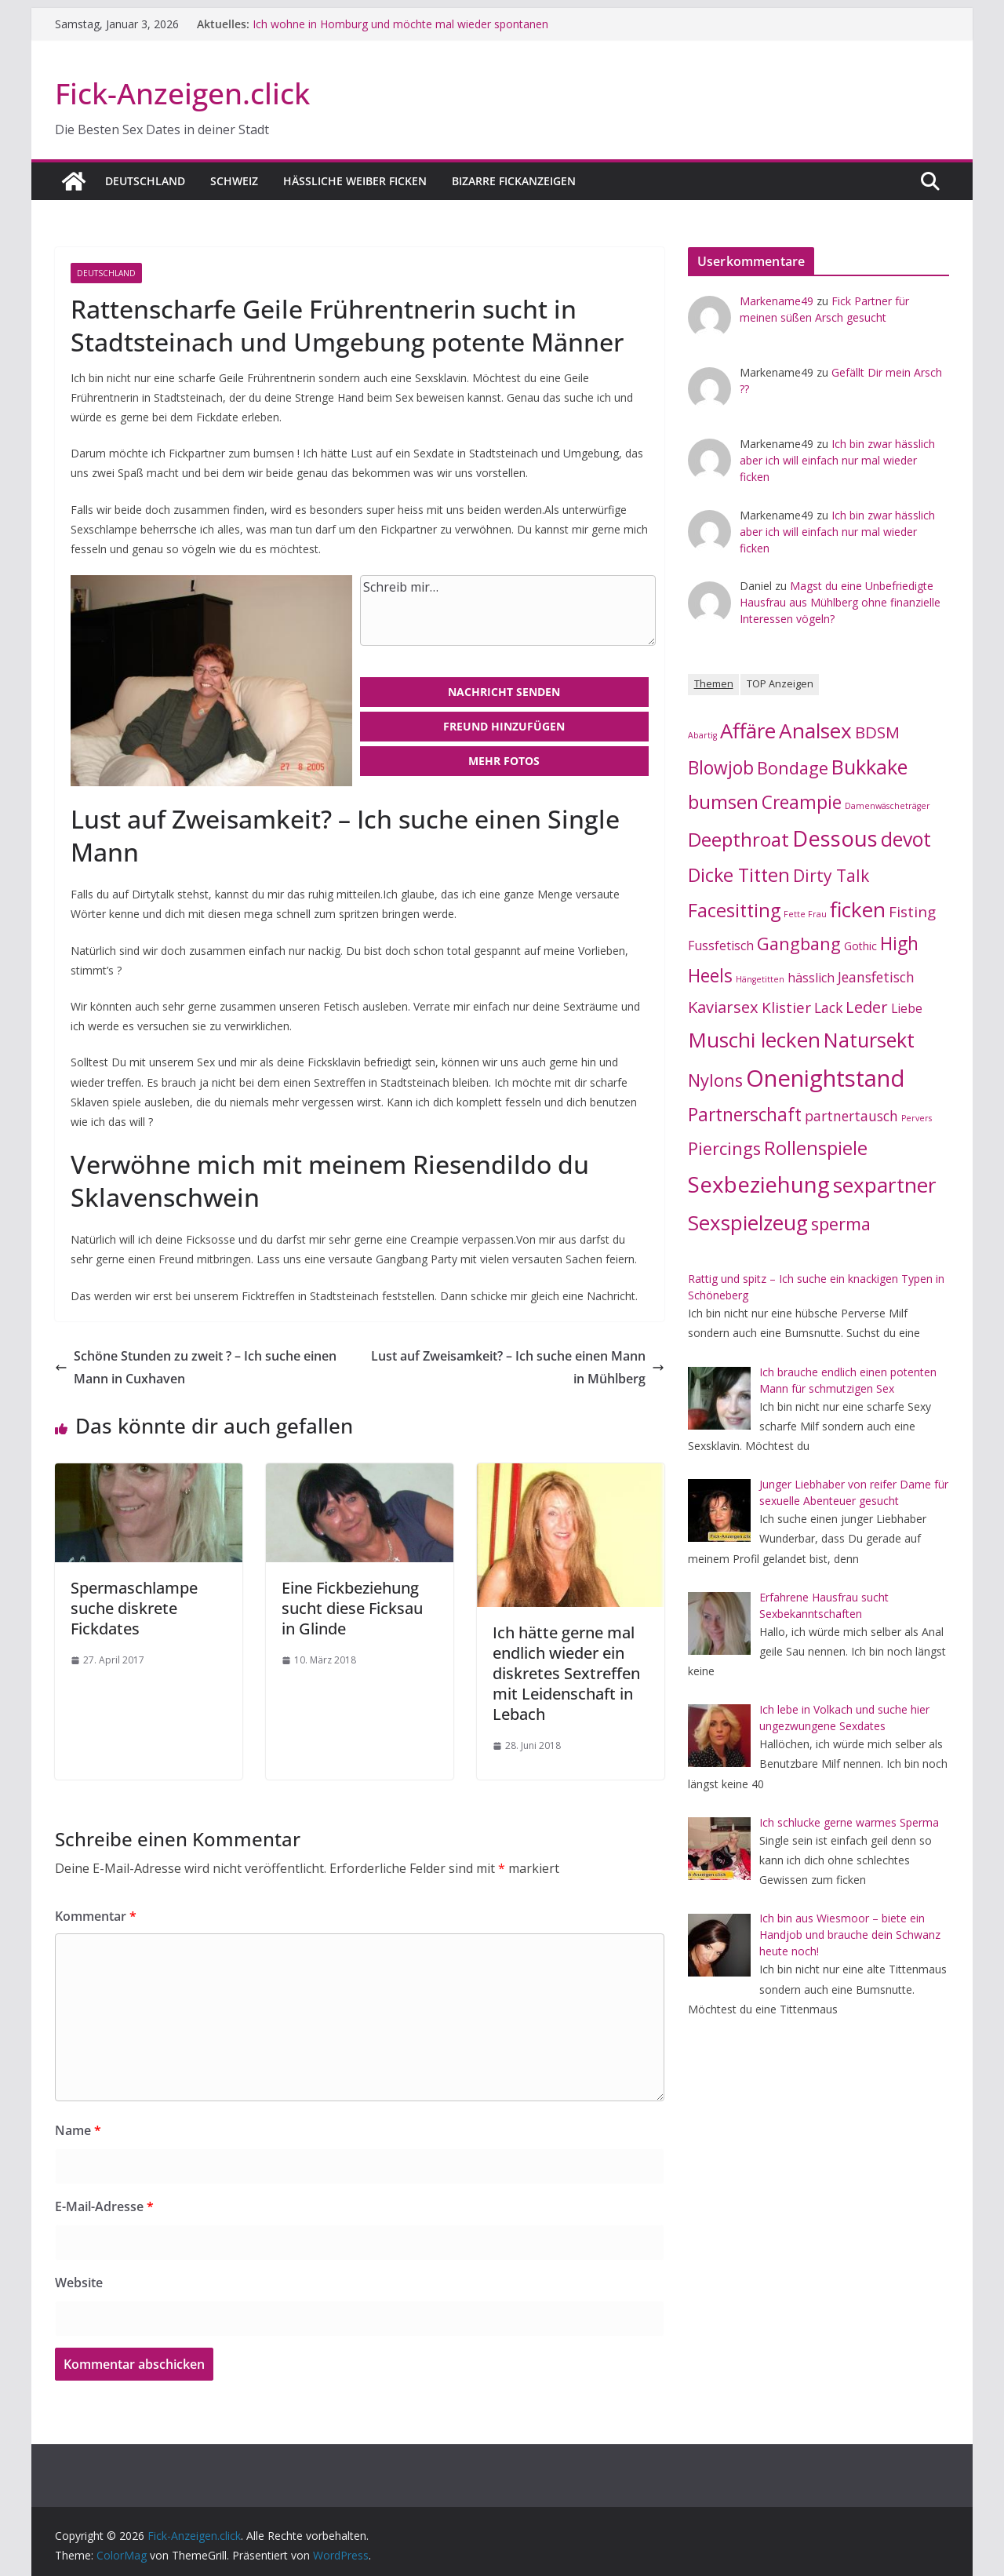  I want to click on Gothic [Gothic (2 Einträge)], so click(860, 945).